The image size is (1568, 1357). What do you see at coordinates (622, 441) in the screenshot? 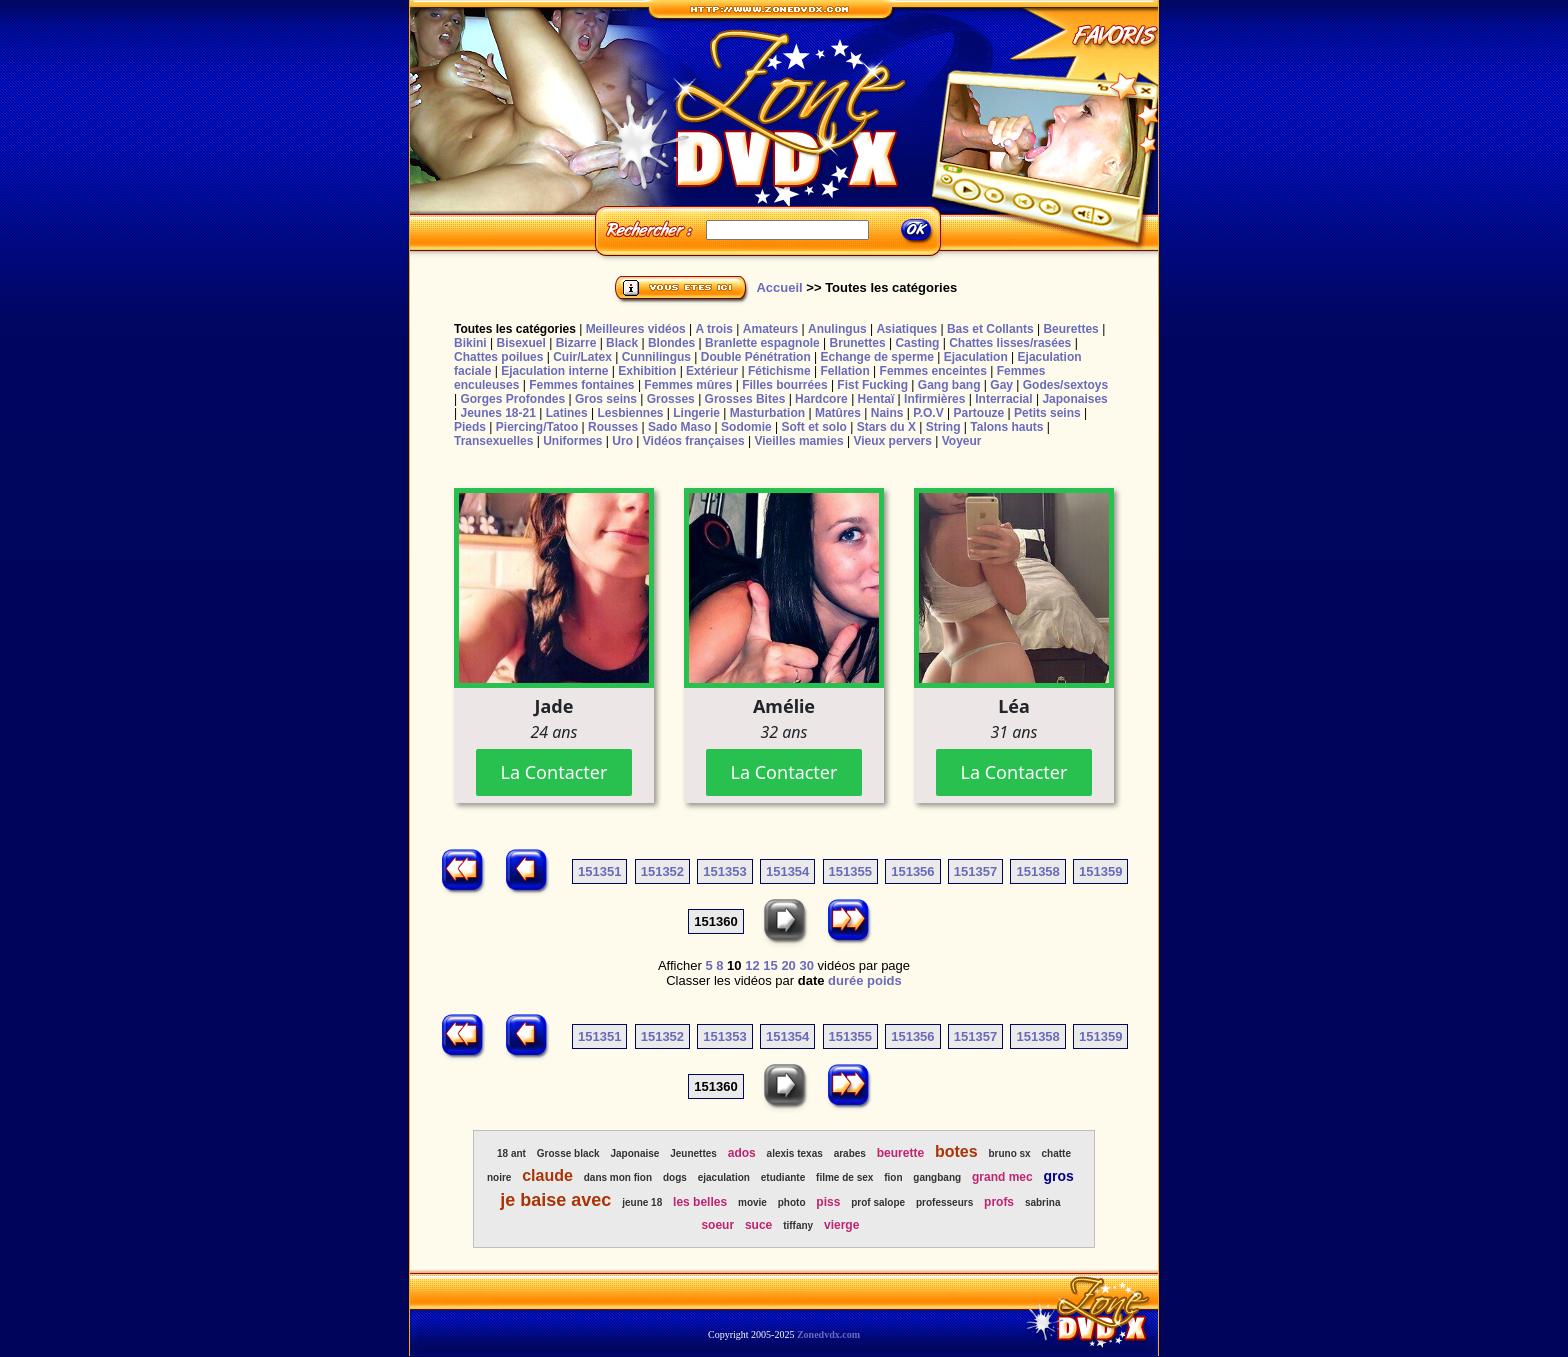
I see `Uro` at bounding box center [622, 441].